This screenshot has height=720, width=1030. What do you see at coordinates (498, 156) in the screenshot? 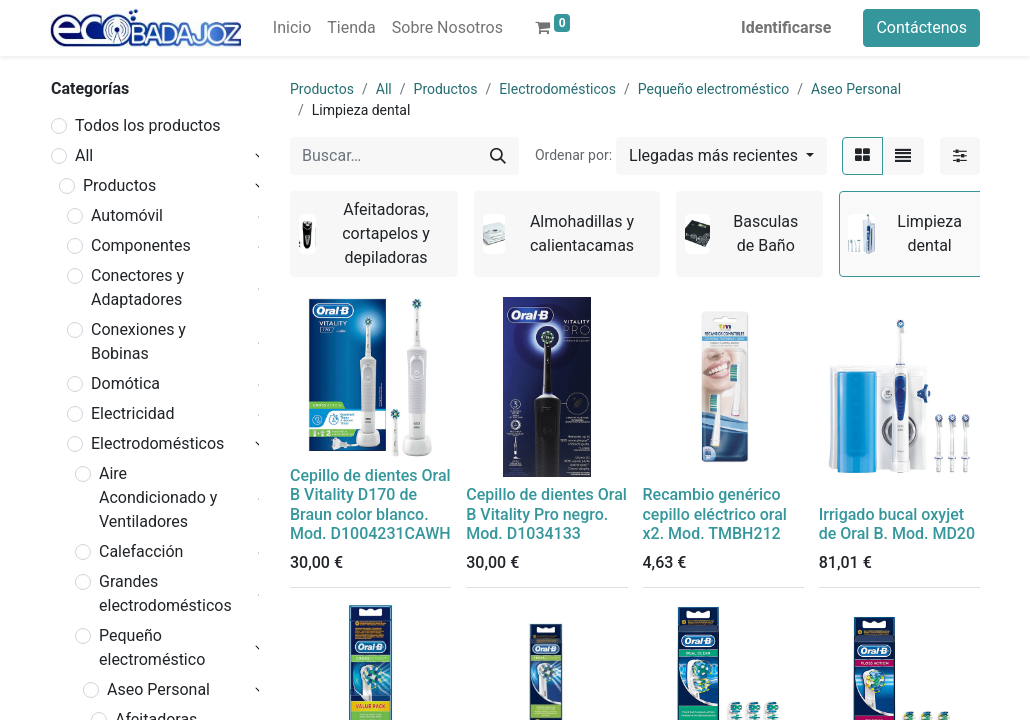
I see `[Búsqueda]` at bounding box center [498, 156].